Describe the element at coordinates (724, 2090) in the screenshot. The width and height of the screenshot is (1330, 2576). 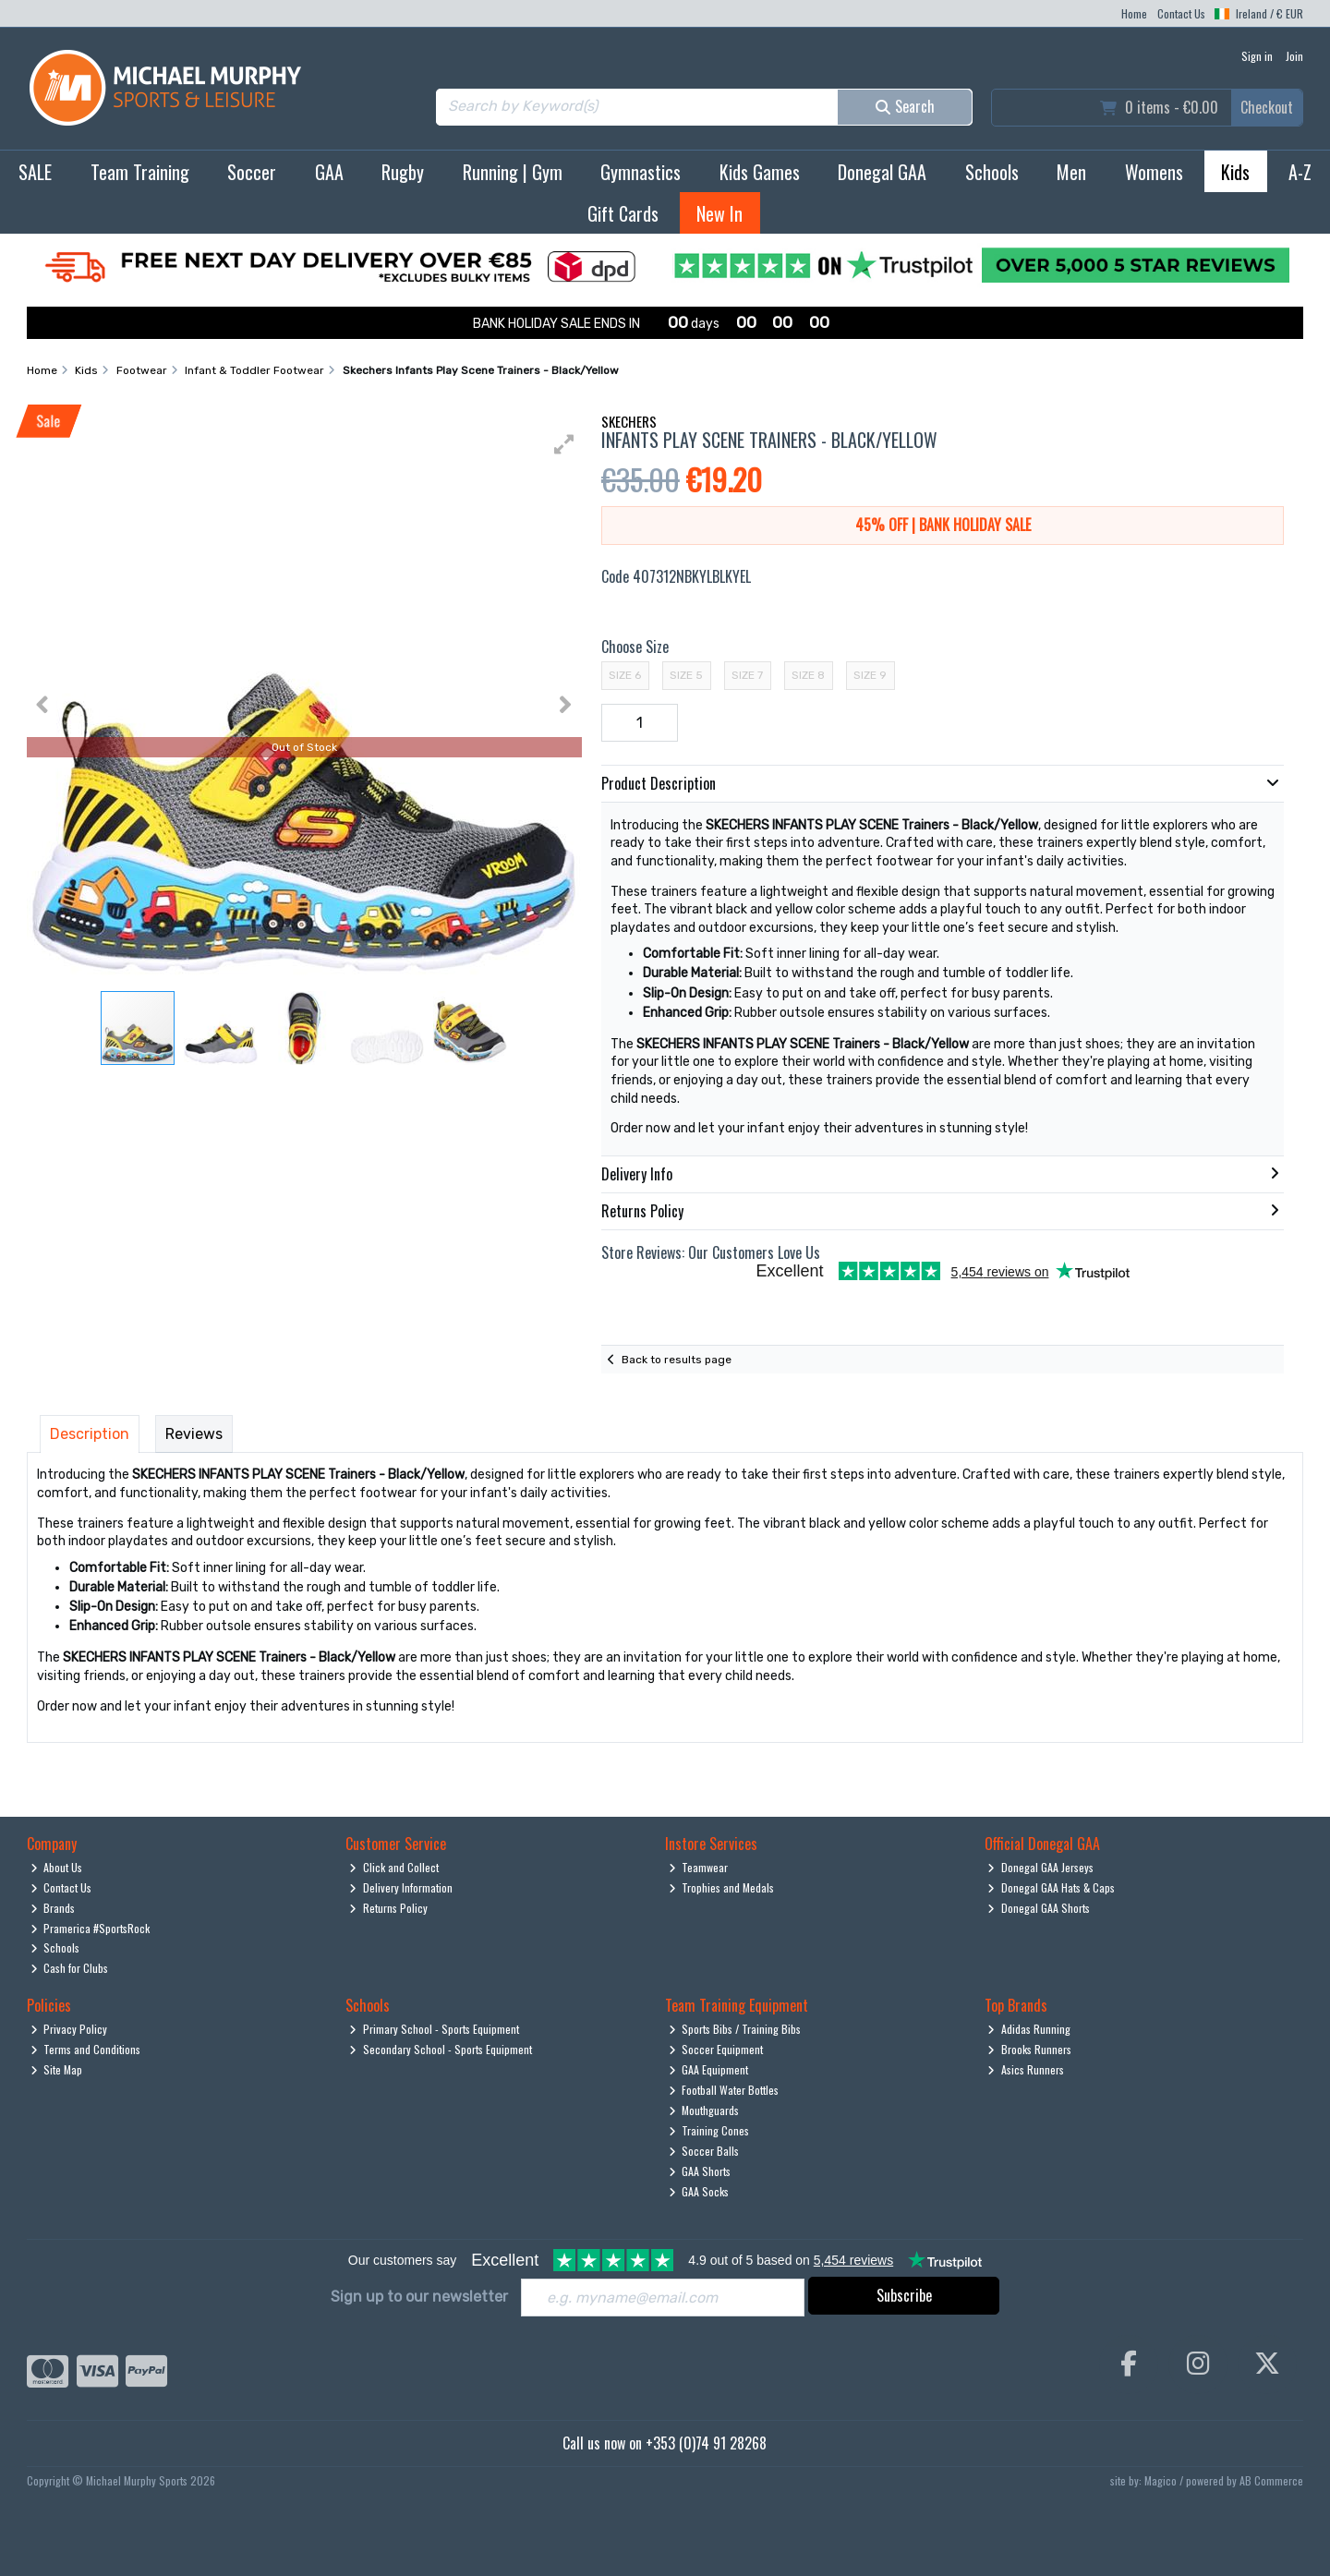
I see `Football Water Bottles` at that location.